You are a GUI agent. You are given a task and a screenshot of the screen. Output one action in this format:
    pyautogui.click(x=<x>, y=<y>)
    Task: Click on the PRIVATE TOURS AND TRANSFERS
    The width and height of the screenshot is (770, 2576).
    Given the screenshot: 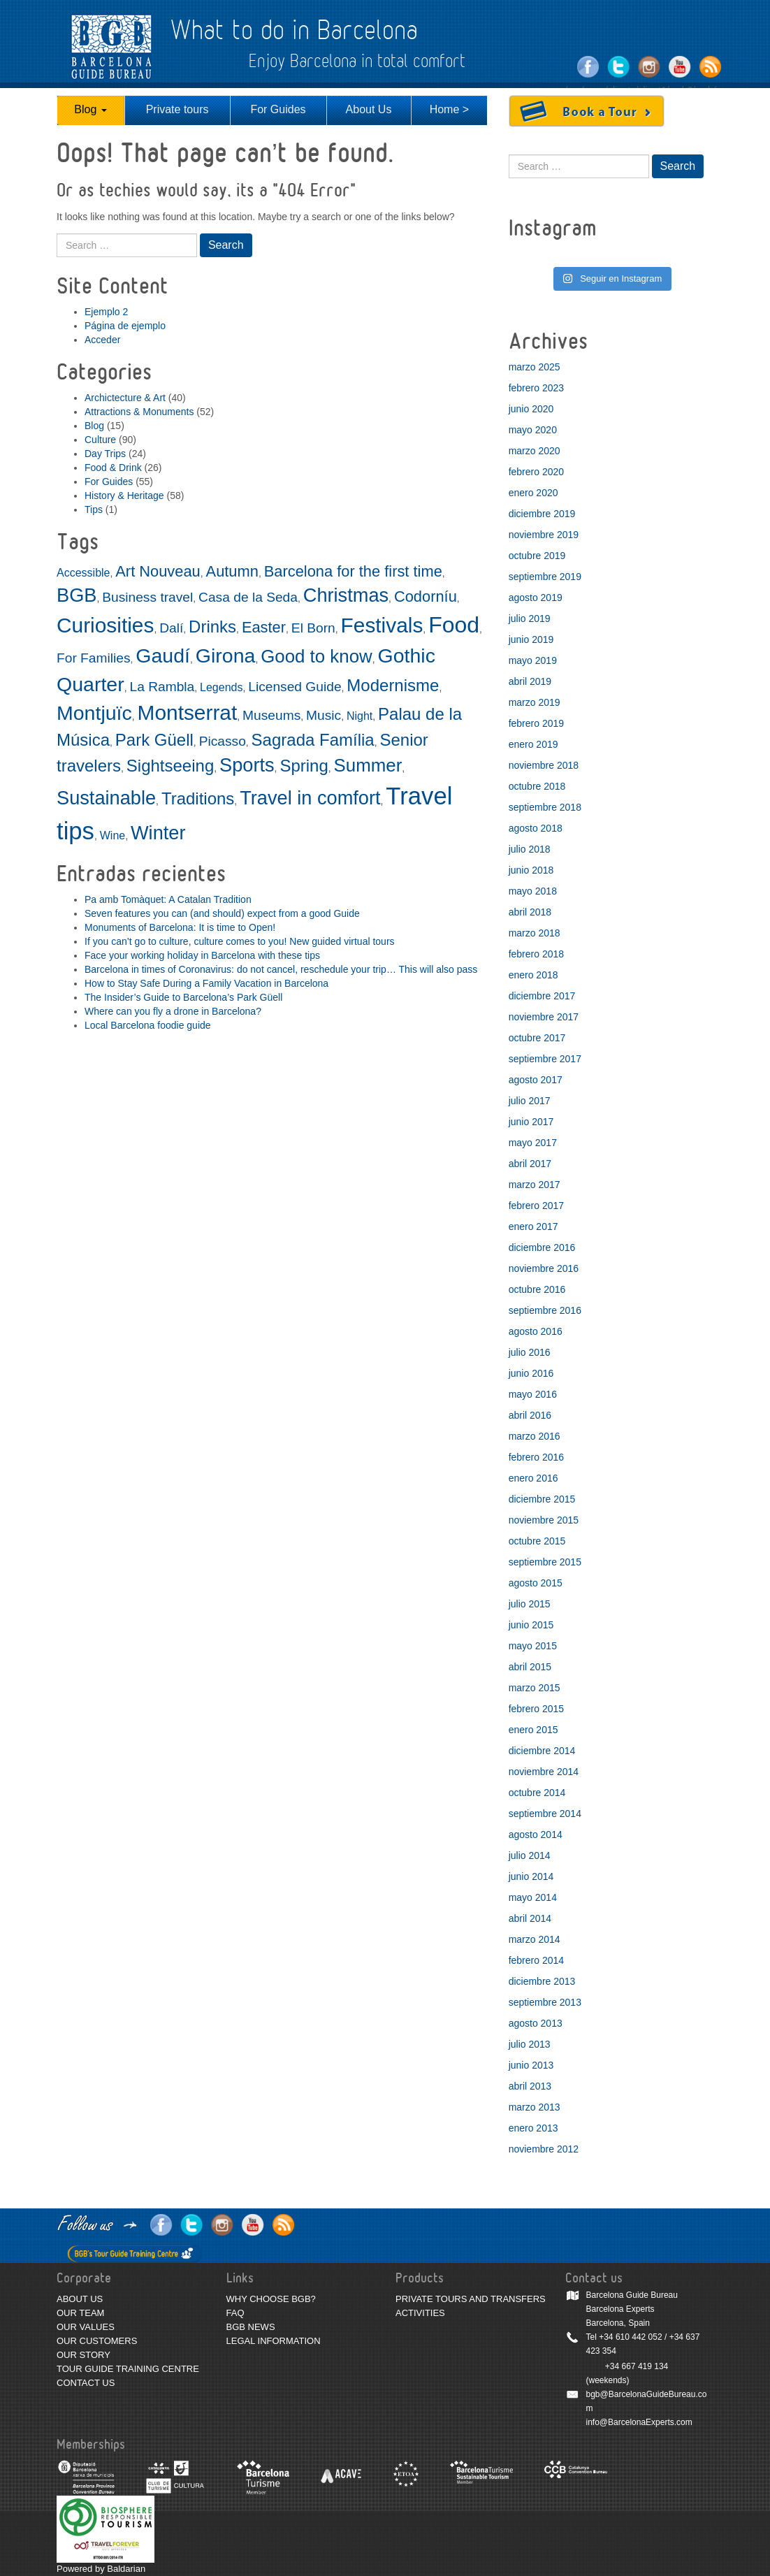 What is the action you would take?
    pyautogui.click(x=470, y=2299)
    